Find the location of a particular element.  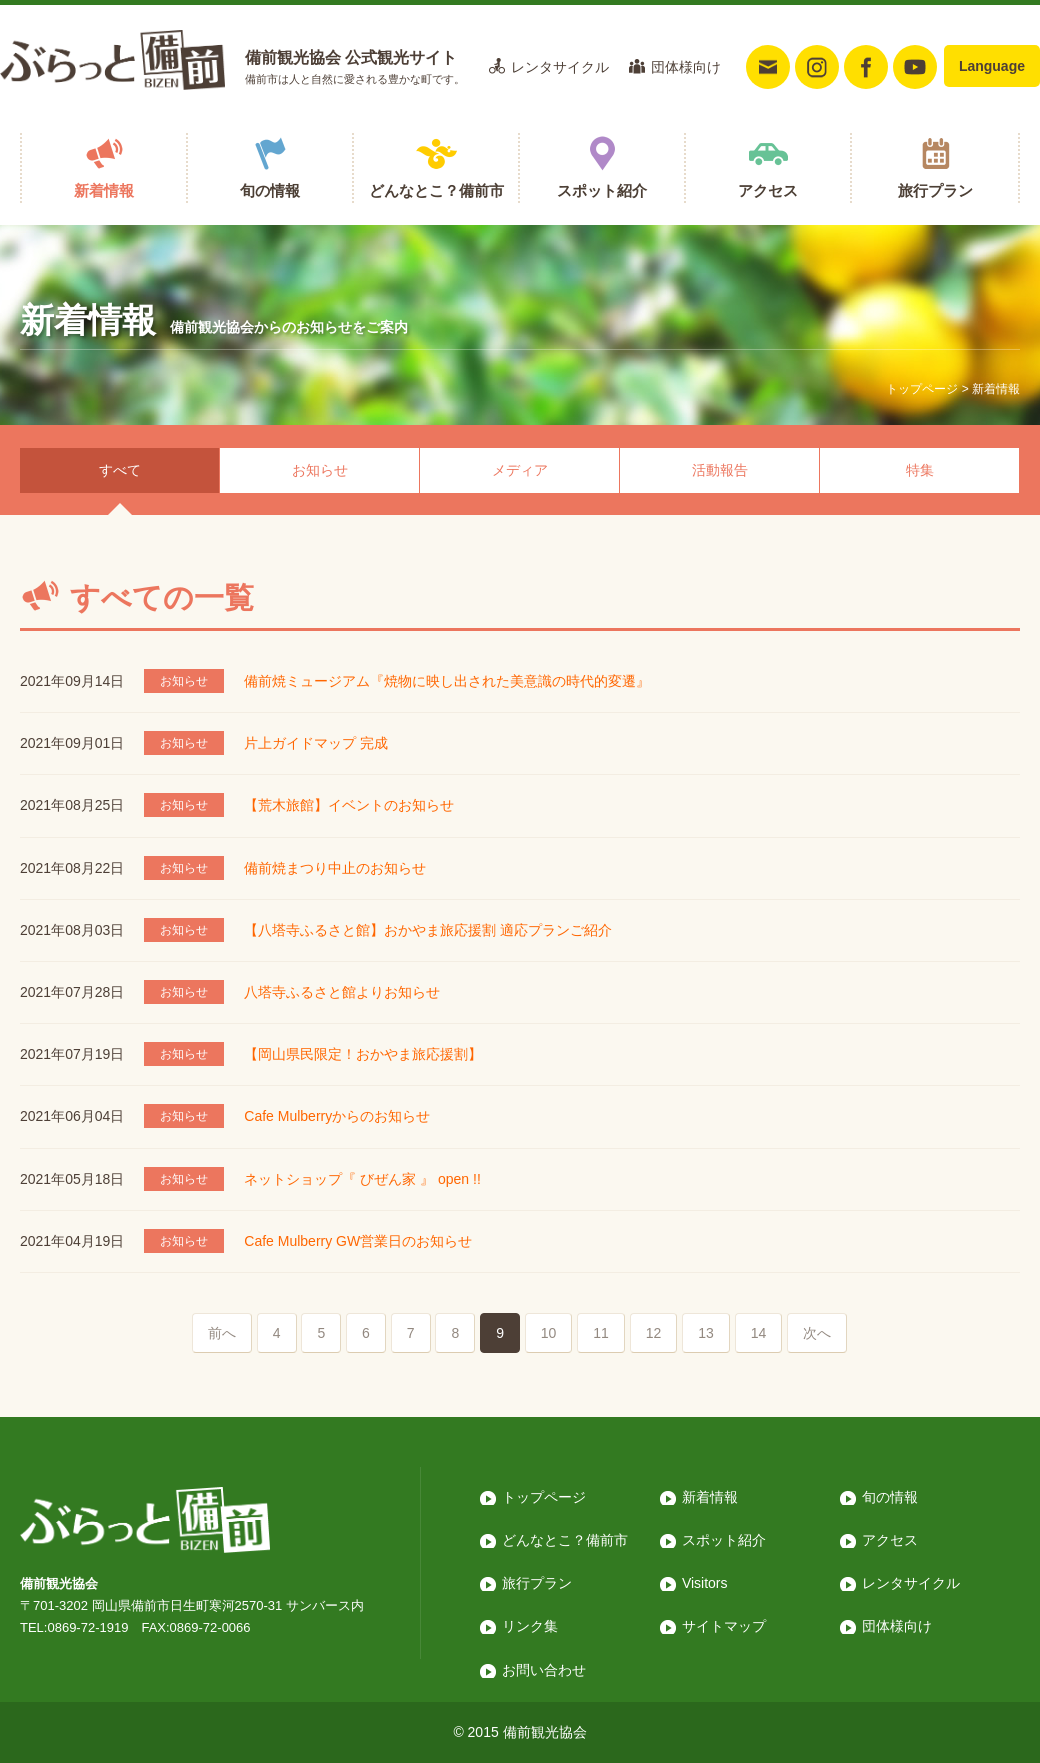

Visitors is located at coordinates (705, 1583).